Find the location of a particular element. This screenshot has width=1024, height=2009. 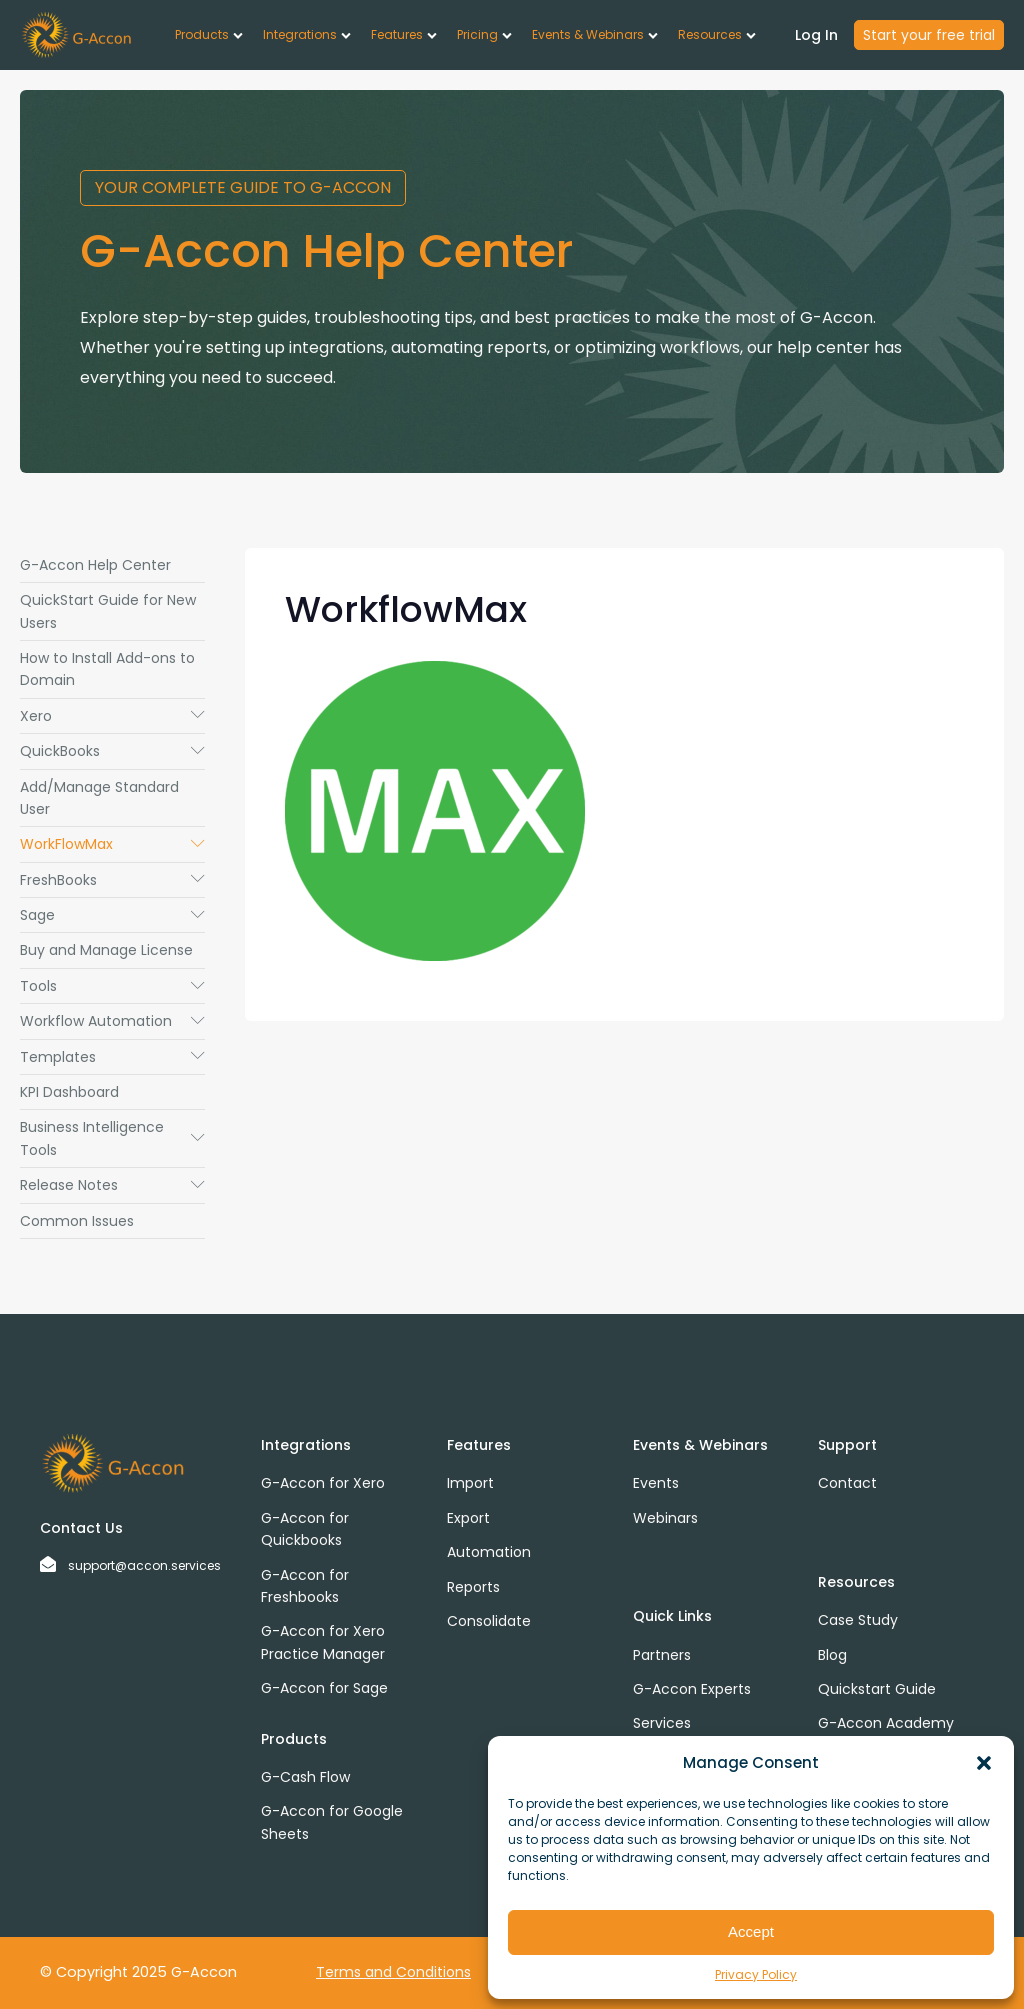

Blog is located at coordinates (832, 1655).